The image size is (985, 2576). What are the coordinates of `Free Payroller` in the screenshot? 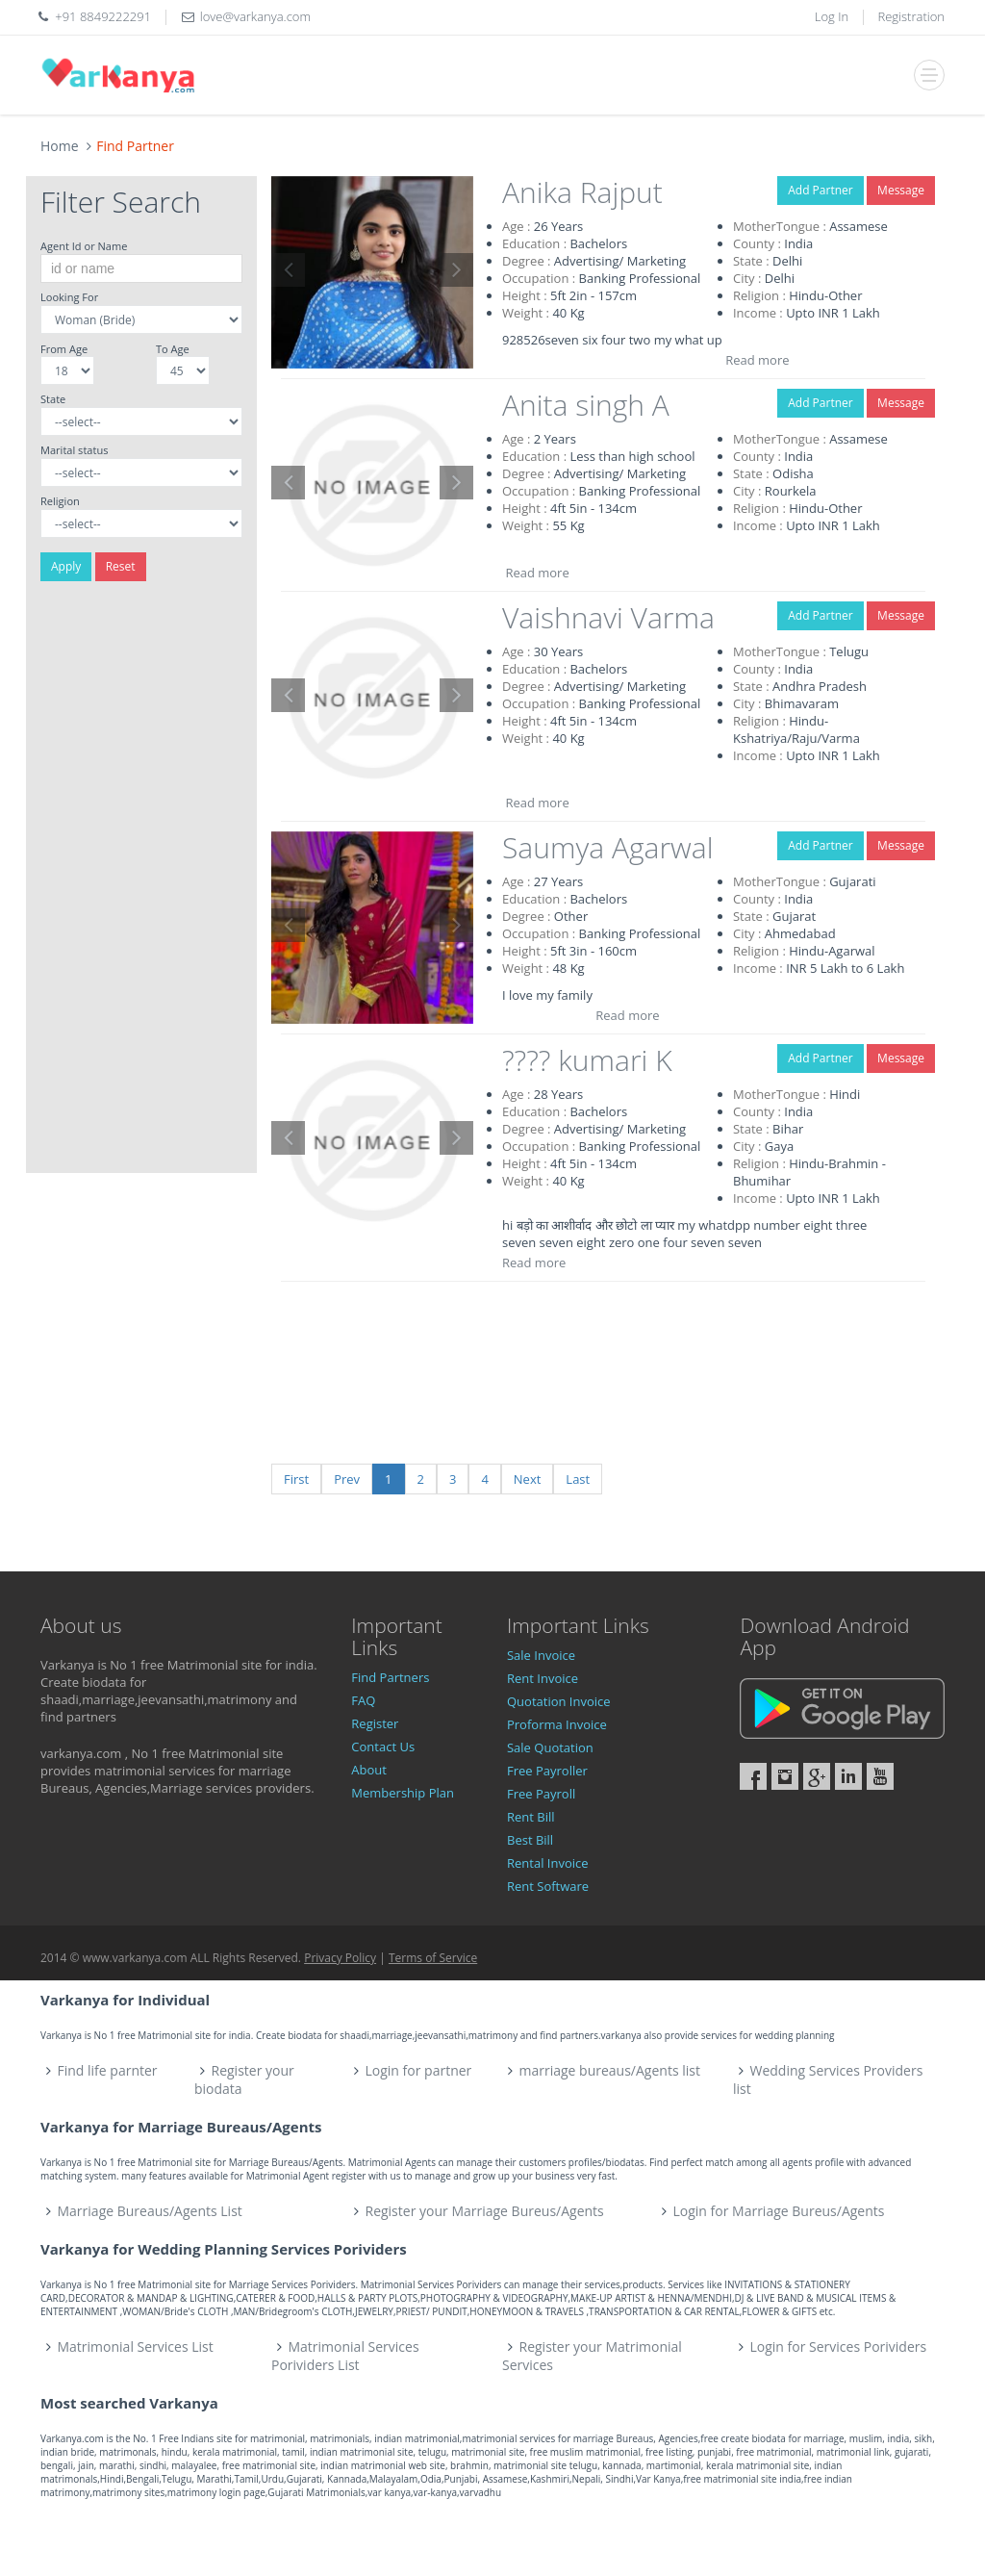 It's located at (547, 1770).